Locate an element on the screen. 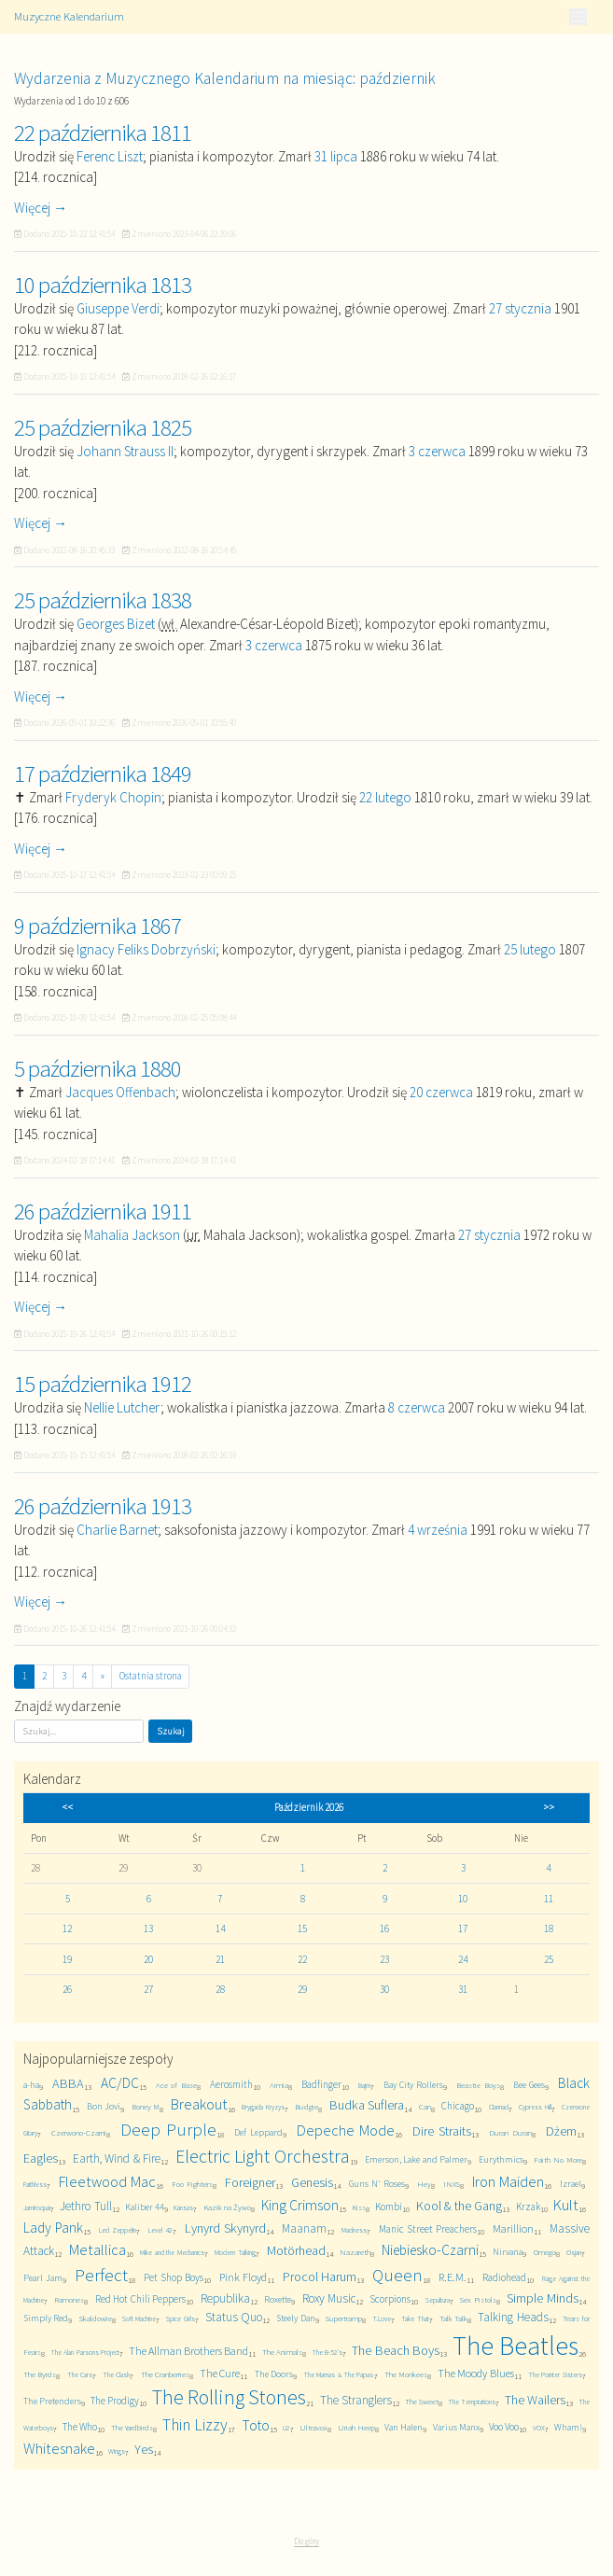 The width and height of the screenshot is (613, 2576). Charlie Barnet is located at coordinates (117, 1530).